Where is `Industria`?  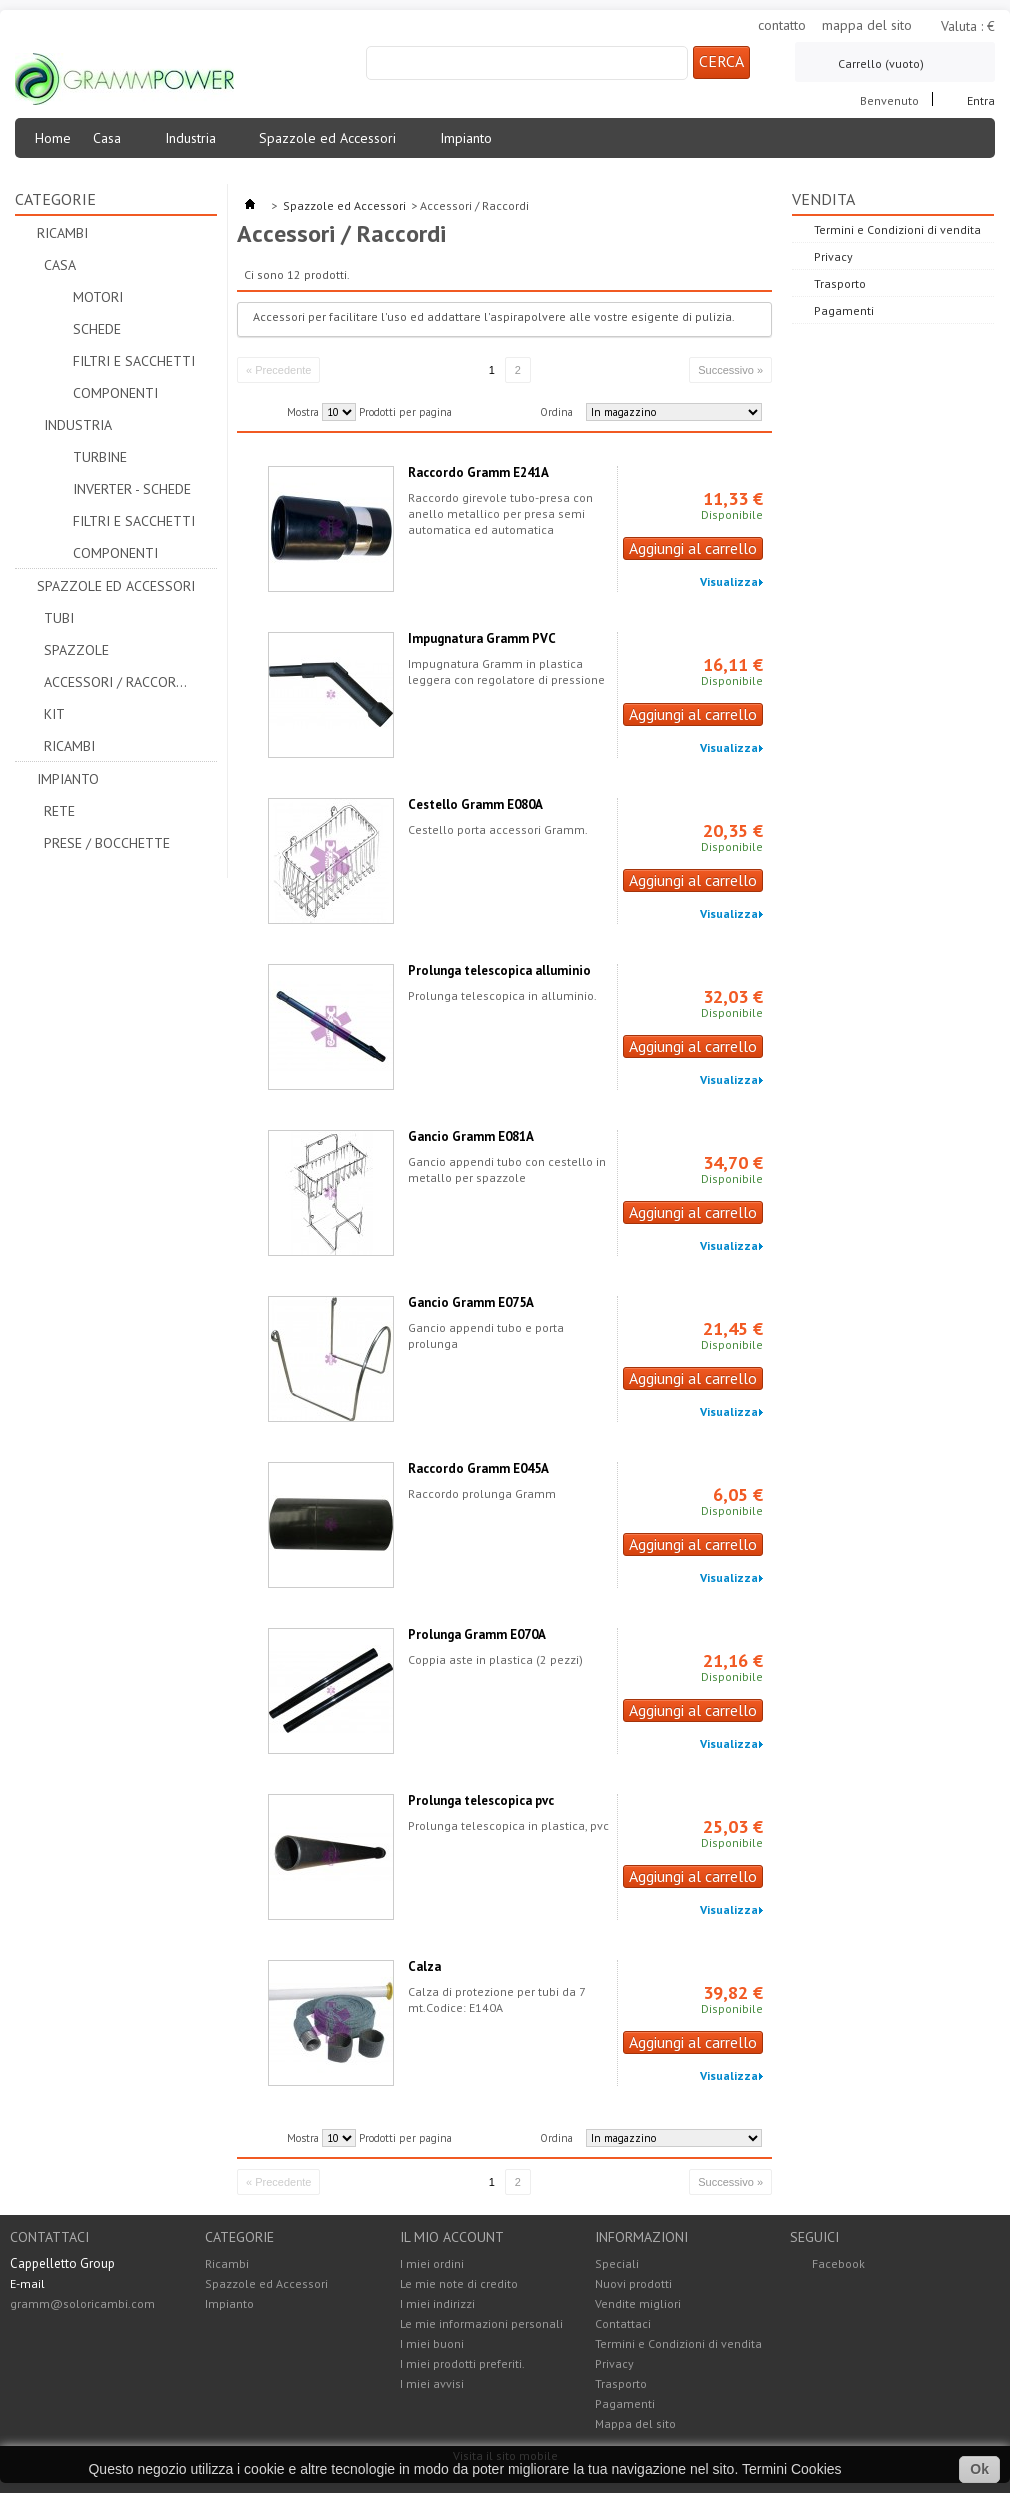 Industria is located at coordinates (196, 143).